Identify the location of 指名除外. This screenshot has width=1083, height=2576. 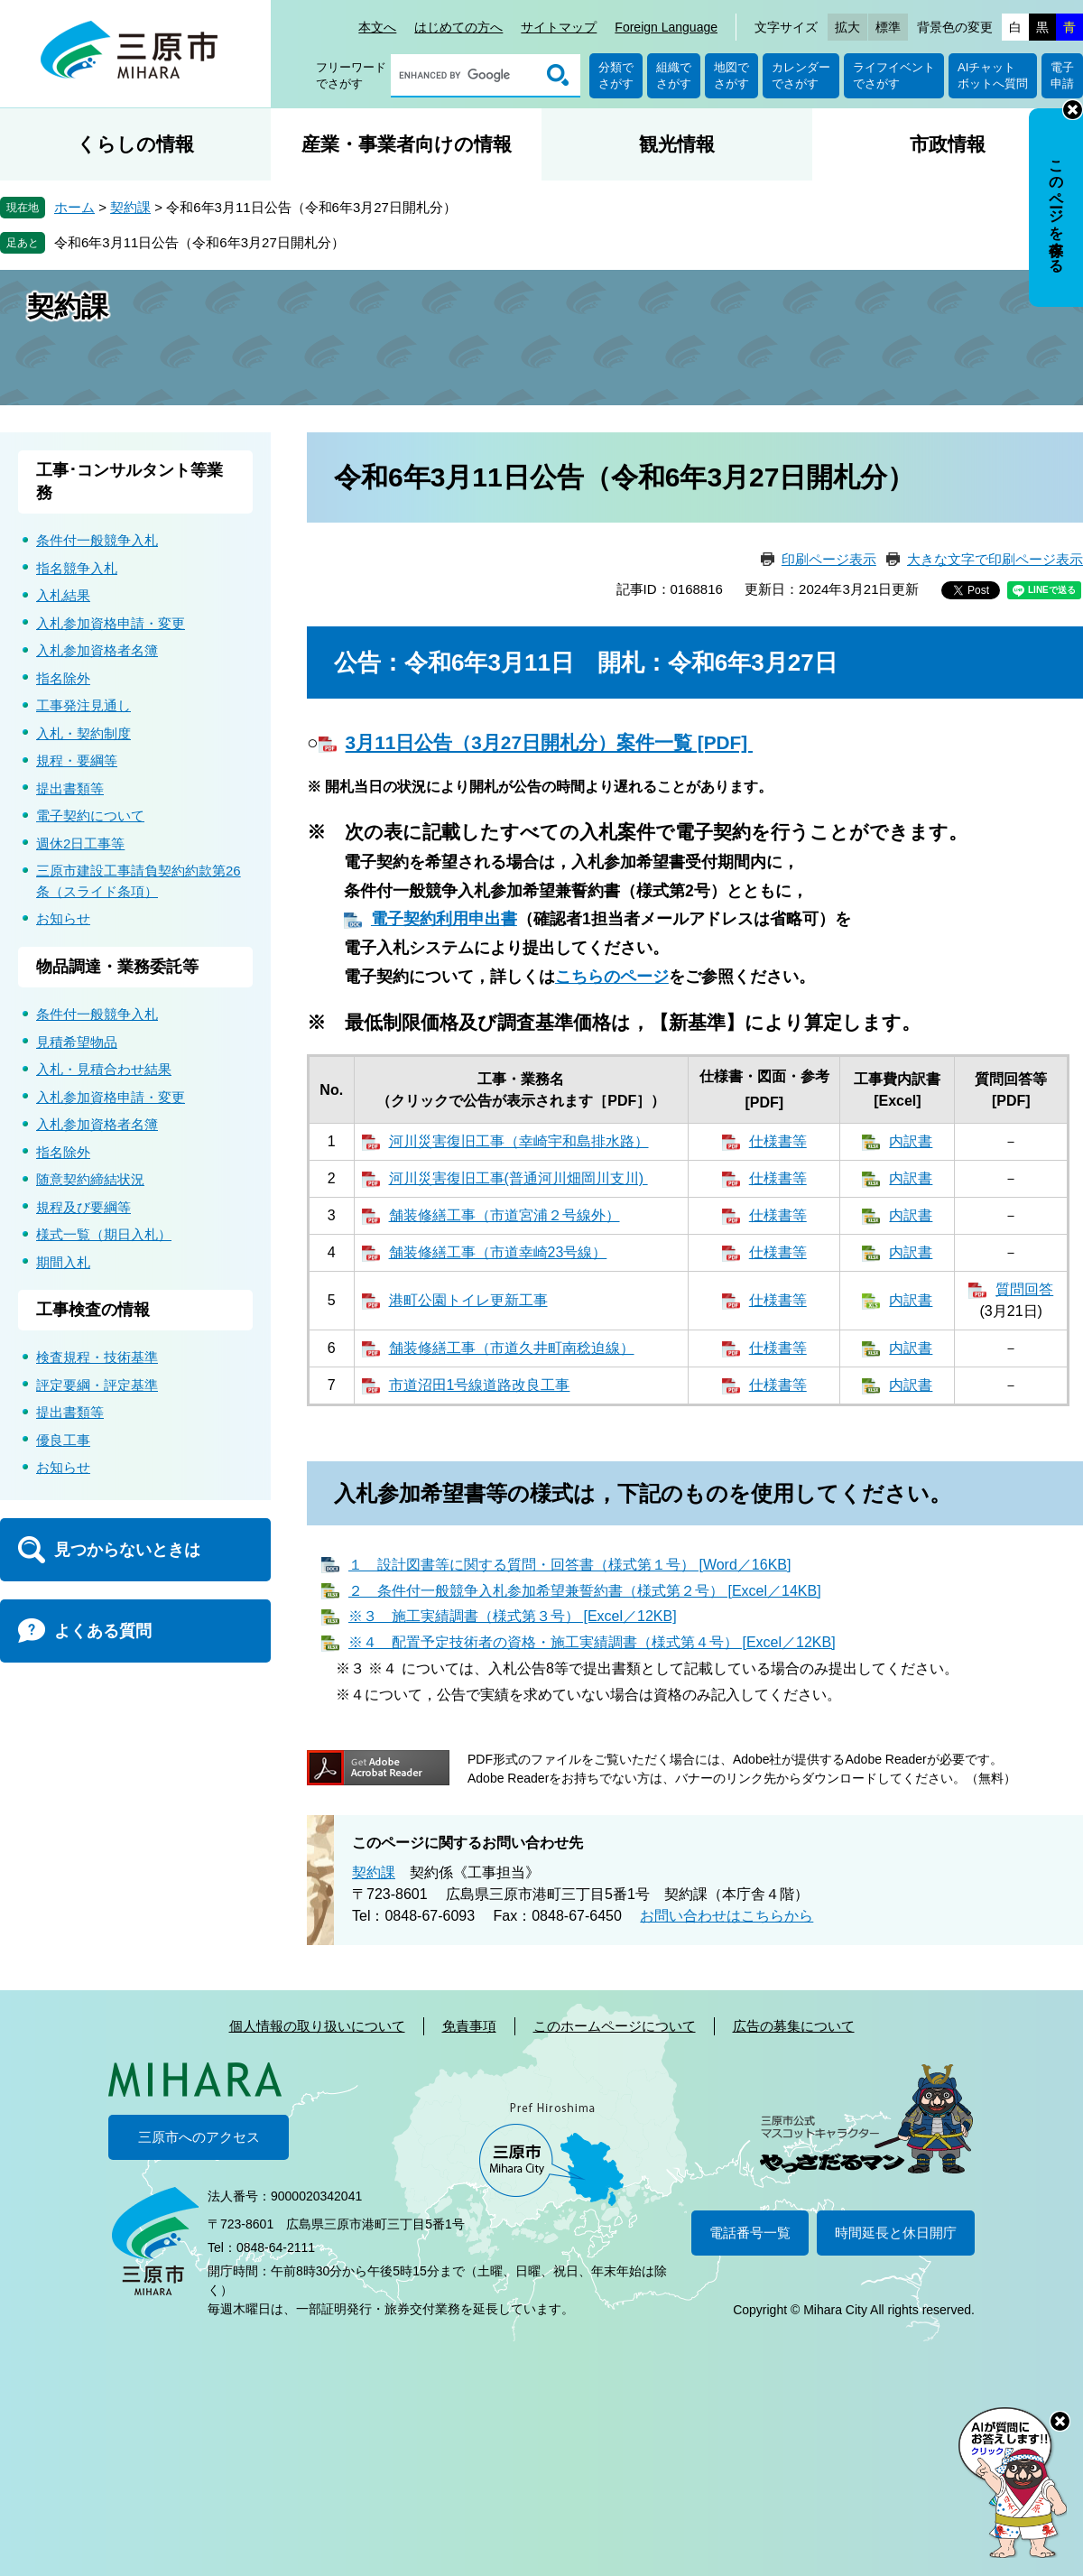
(63, 678).